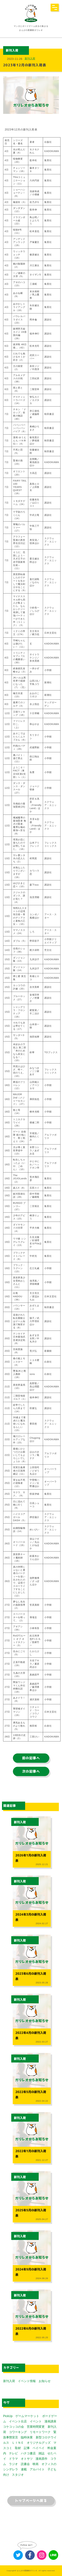 This screenshot has width=62, height=2576. What do you see at coordinates (18, 2432) in the screenshot?
I see `コワーキング` at bounding box center [18, 2432].